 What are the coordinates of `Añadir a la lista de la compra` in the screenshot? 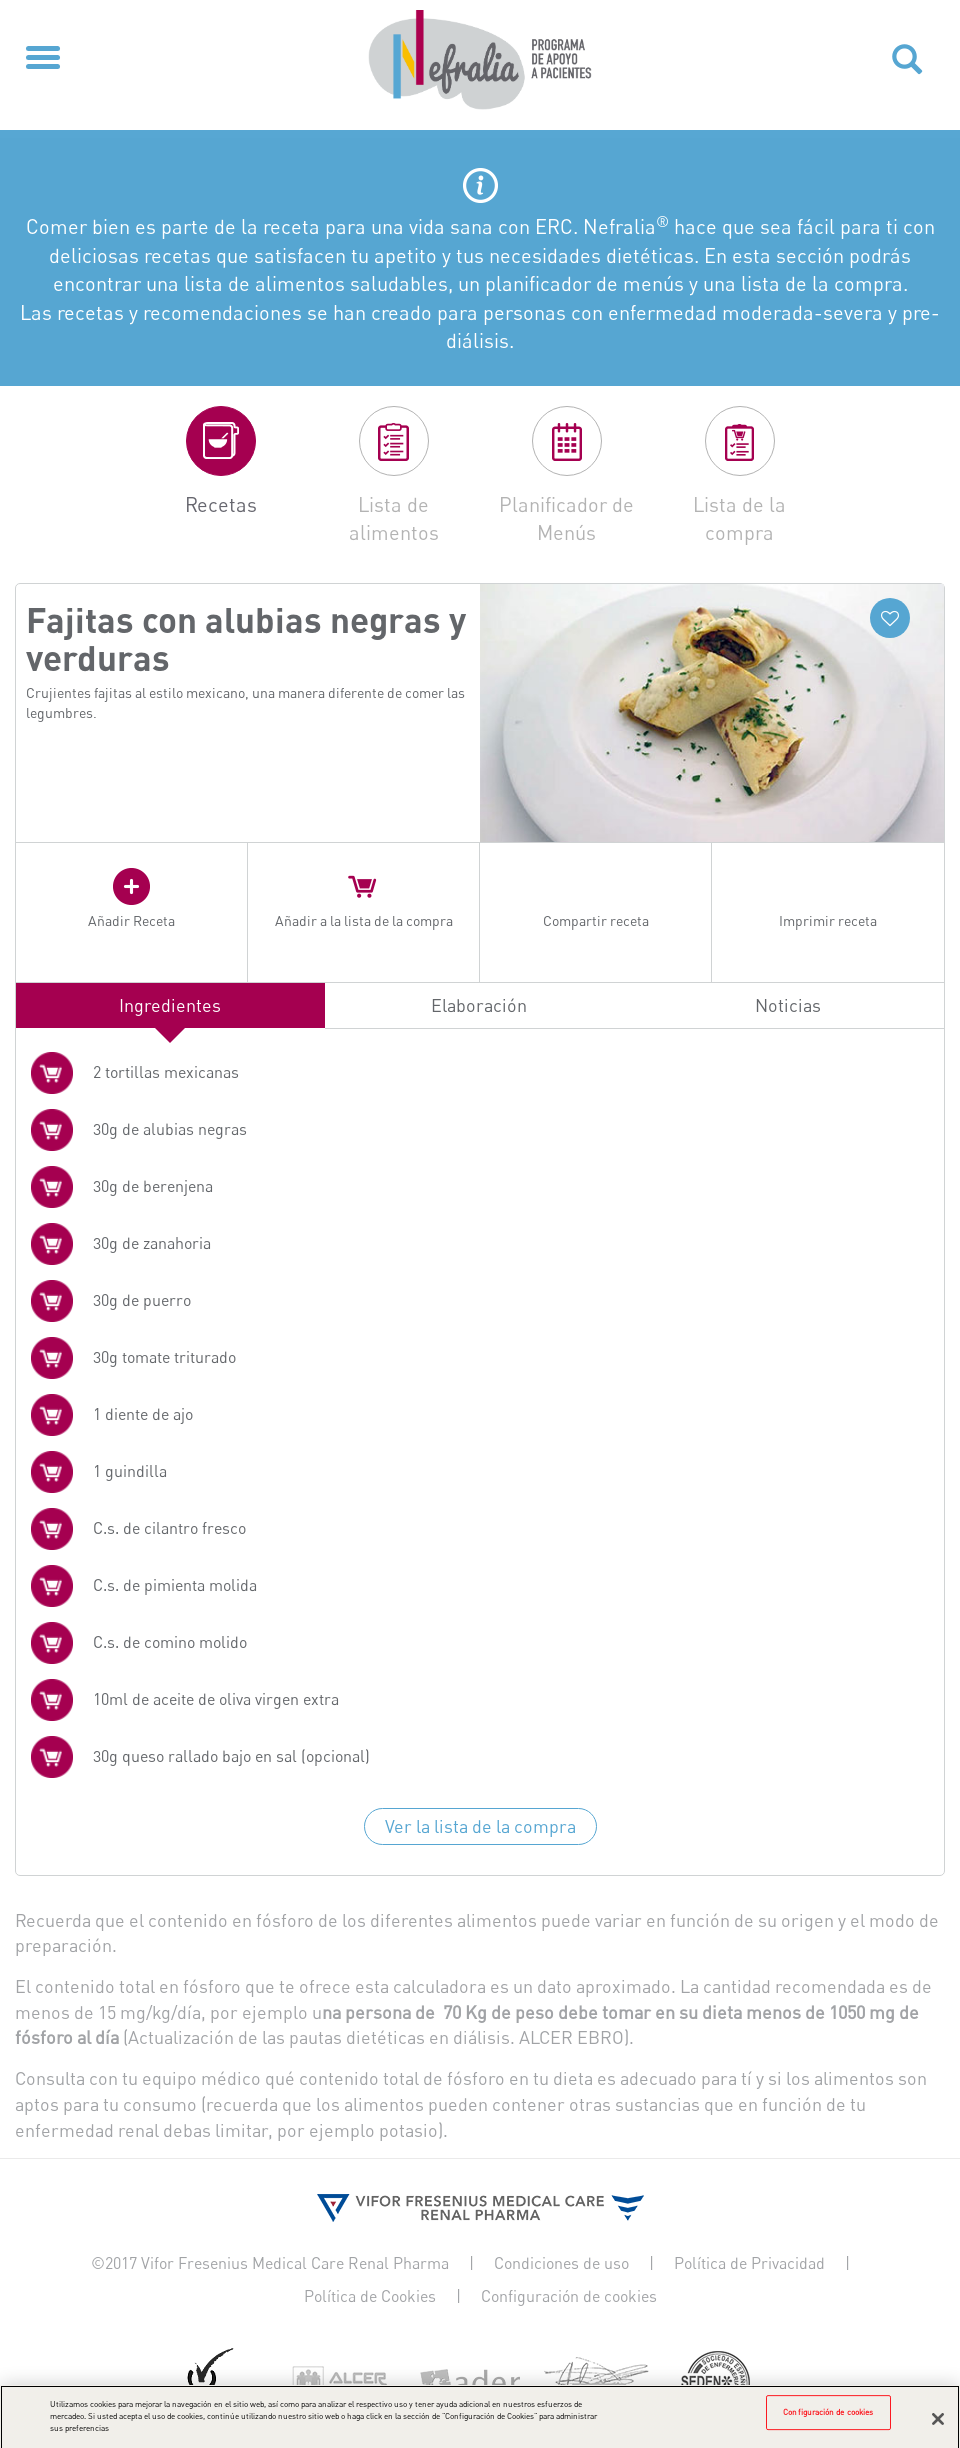 It's located at (364, 920).